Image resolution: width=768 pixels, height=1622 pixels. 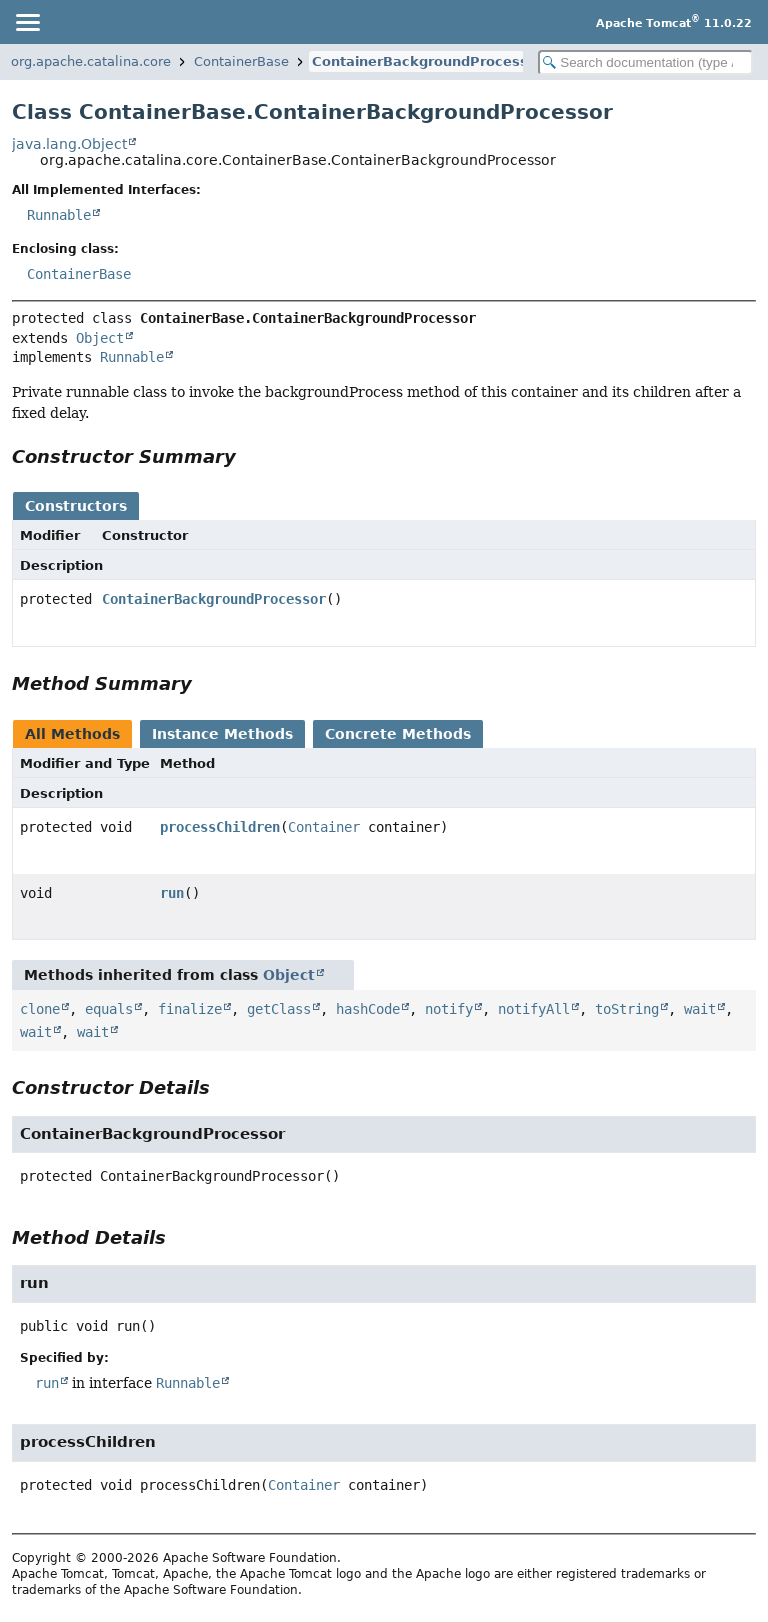 I want to click on processChildren, so click(x=220, y=827).